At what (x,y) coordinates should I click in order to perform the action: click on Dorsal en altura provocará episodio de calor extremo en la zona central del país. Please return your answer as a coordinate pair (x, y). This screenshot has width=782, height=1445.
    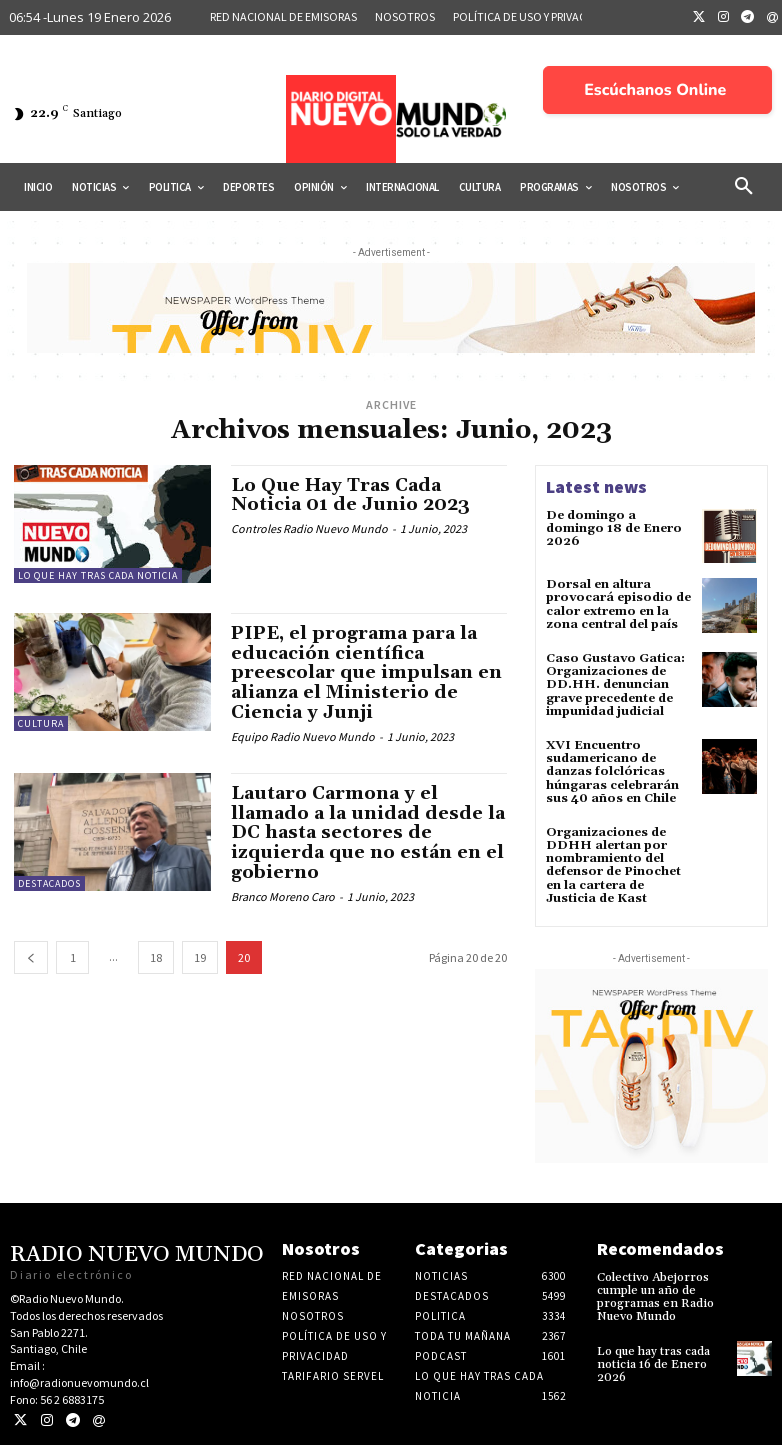
    Looking at the image, I should click on (618, 604).